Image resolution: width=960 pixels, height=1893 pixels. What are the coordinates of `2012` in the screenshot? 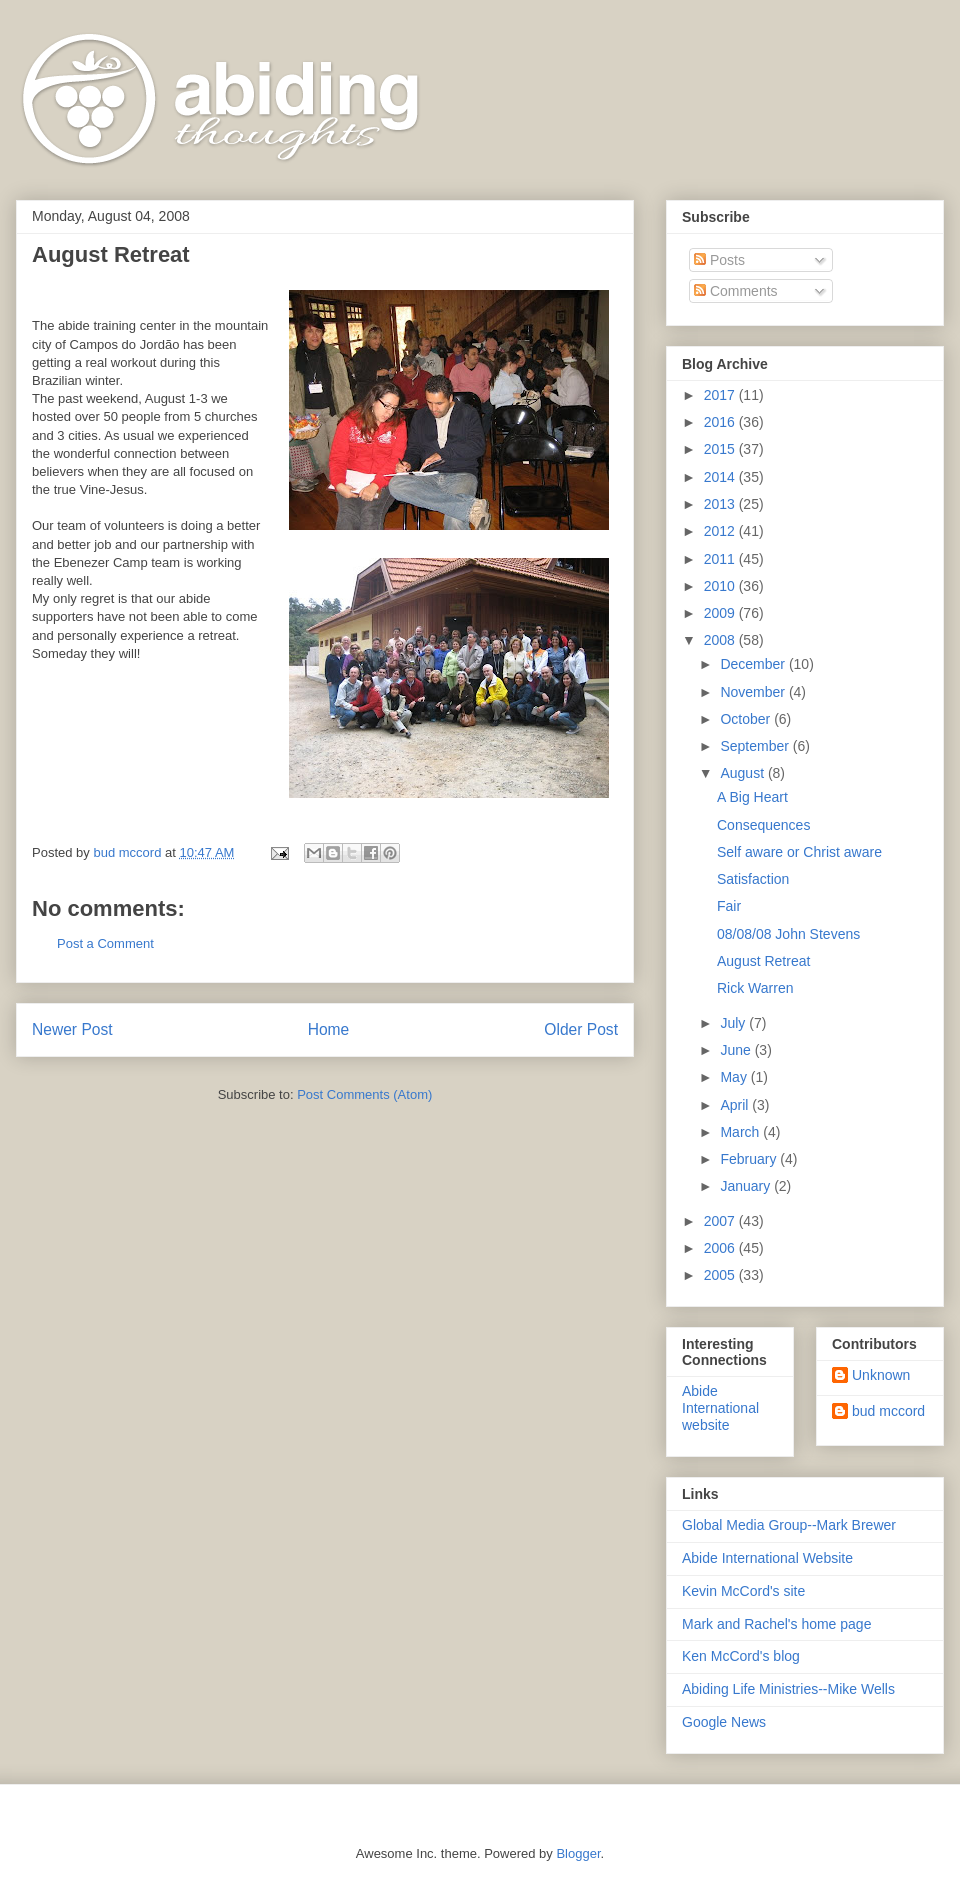 It's located at (721, 531).